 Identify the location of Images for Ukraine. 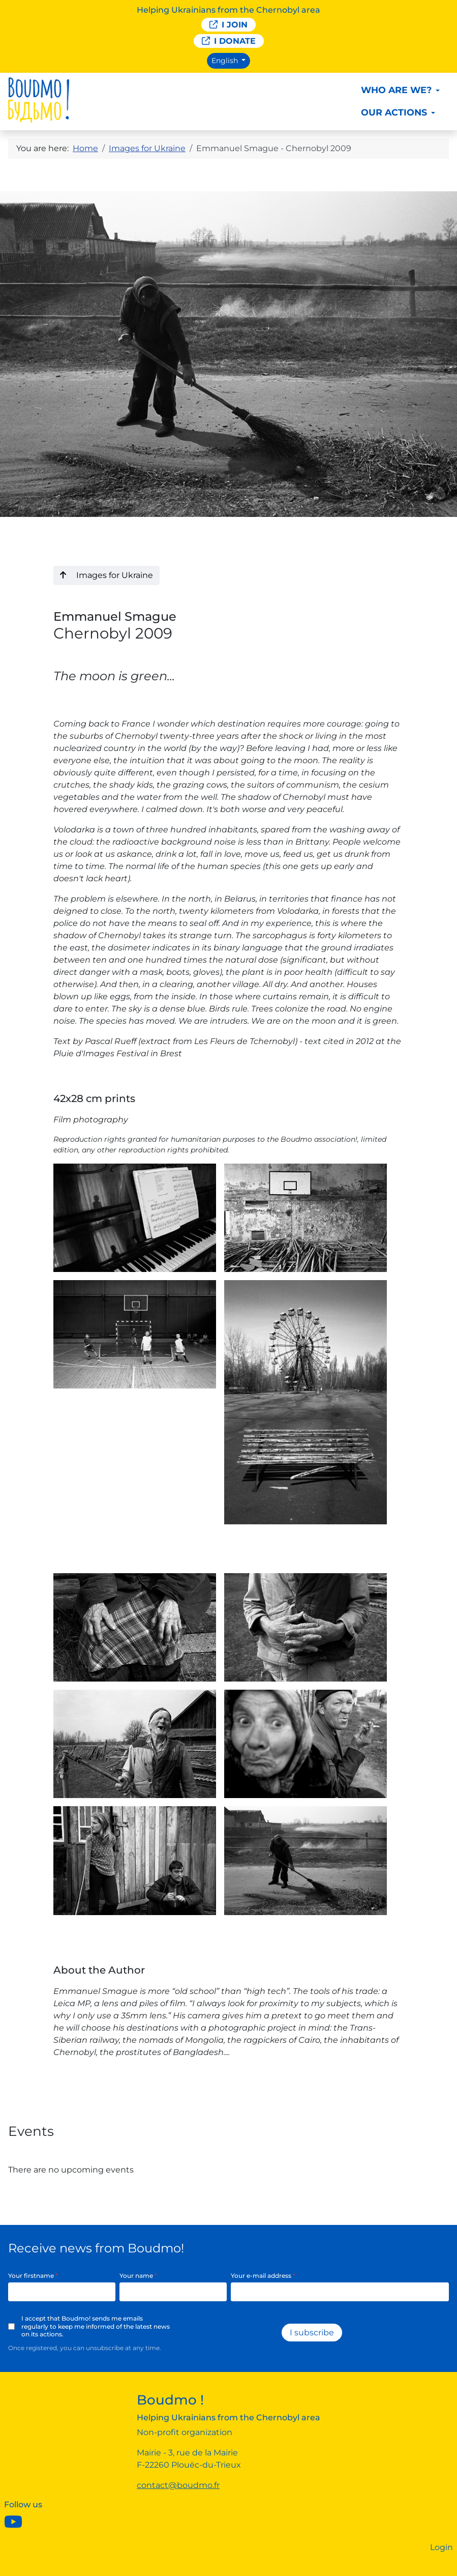
(106, 575).